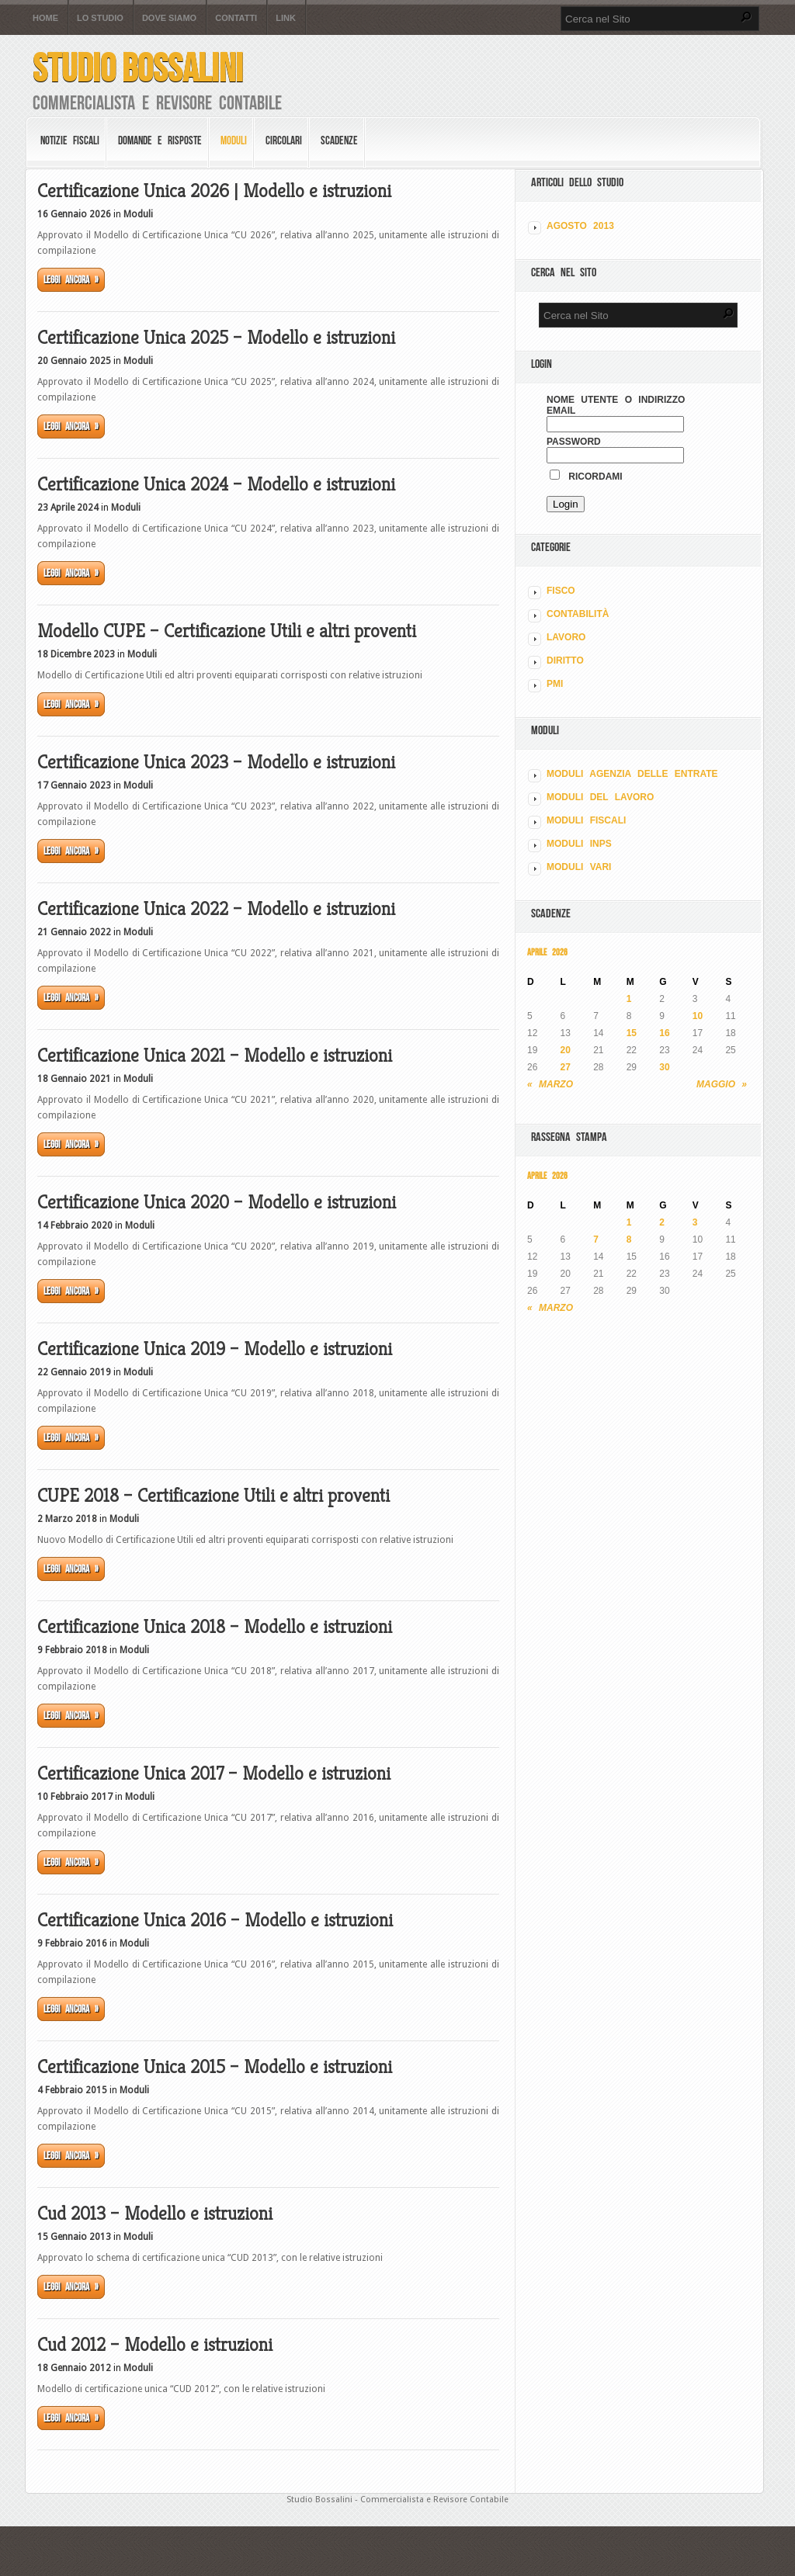 The height and width of the screenshot is (2576, 795). I want to click on Certificazione Unica 2024 – Modello e istruzioni, so click(216, 484).